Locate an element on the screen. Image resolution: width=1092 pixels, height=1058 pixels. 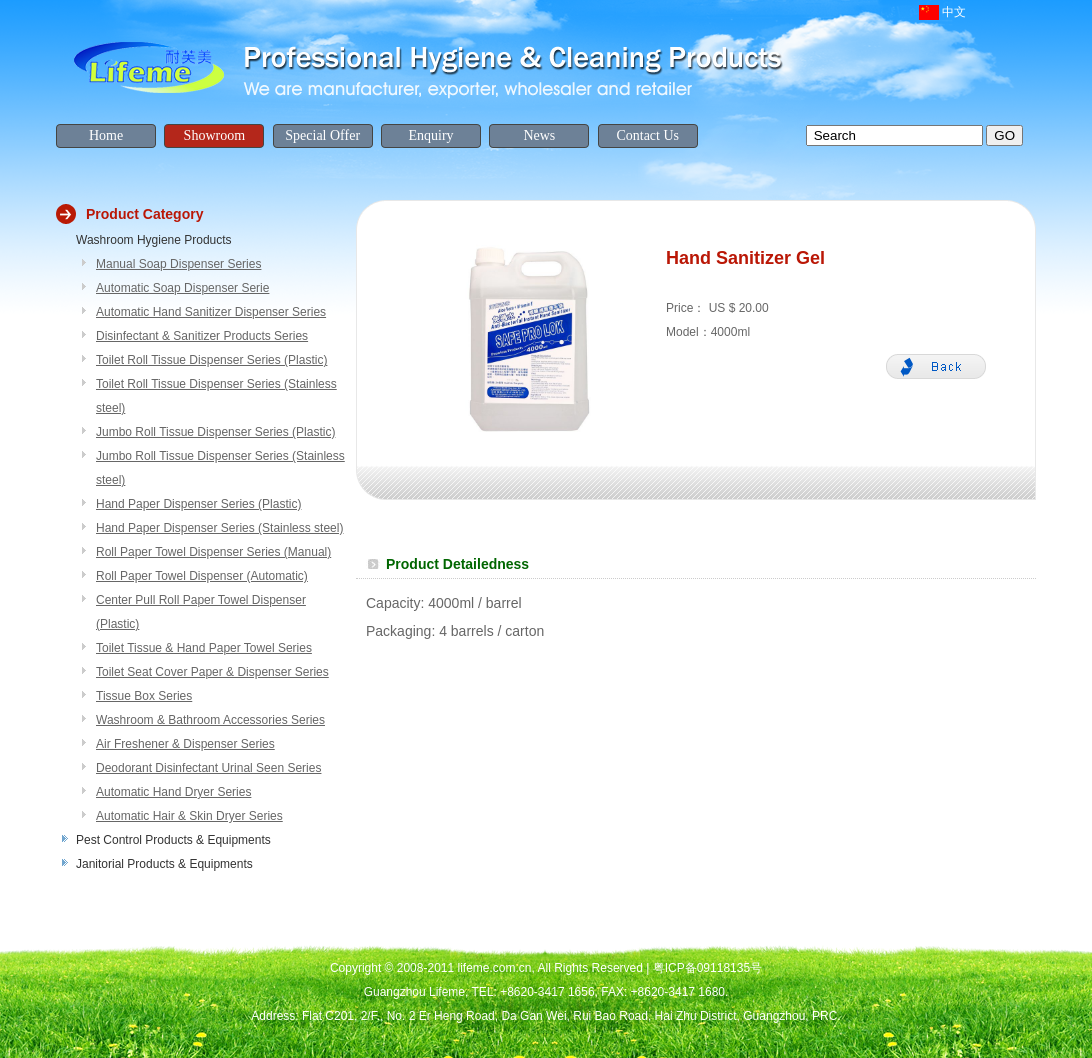
Automatic Hair & Skin Dryer Series is located at coordinates (189, 816).